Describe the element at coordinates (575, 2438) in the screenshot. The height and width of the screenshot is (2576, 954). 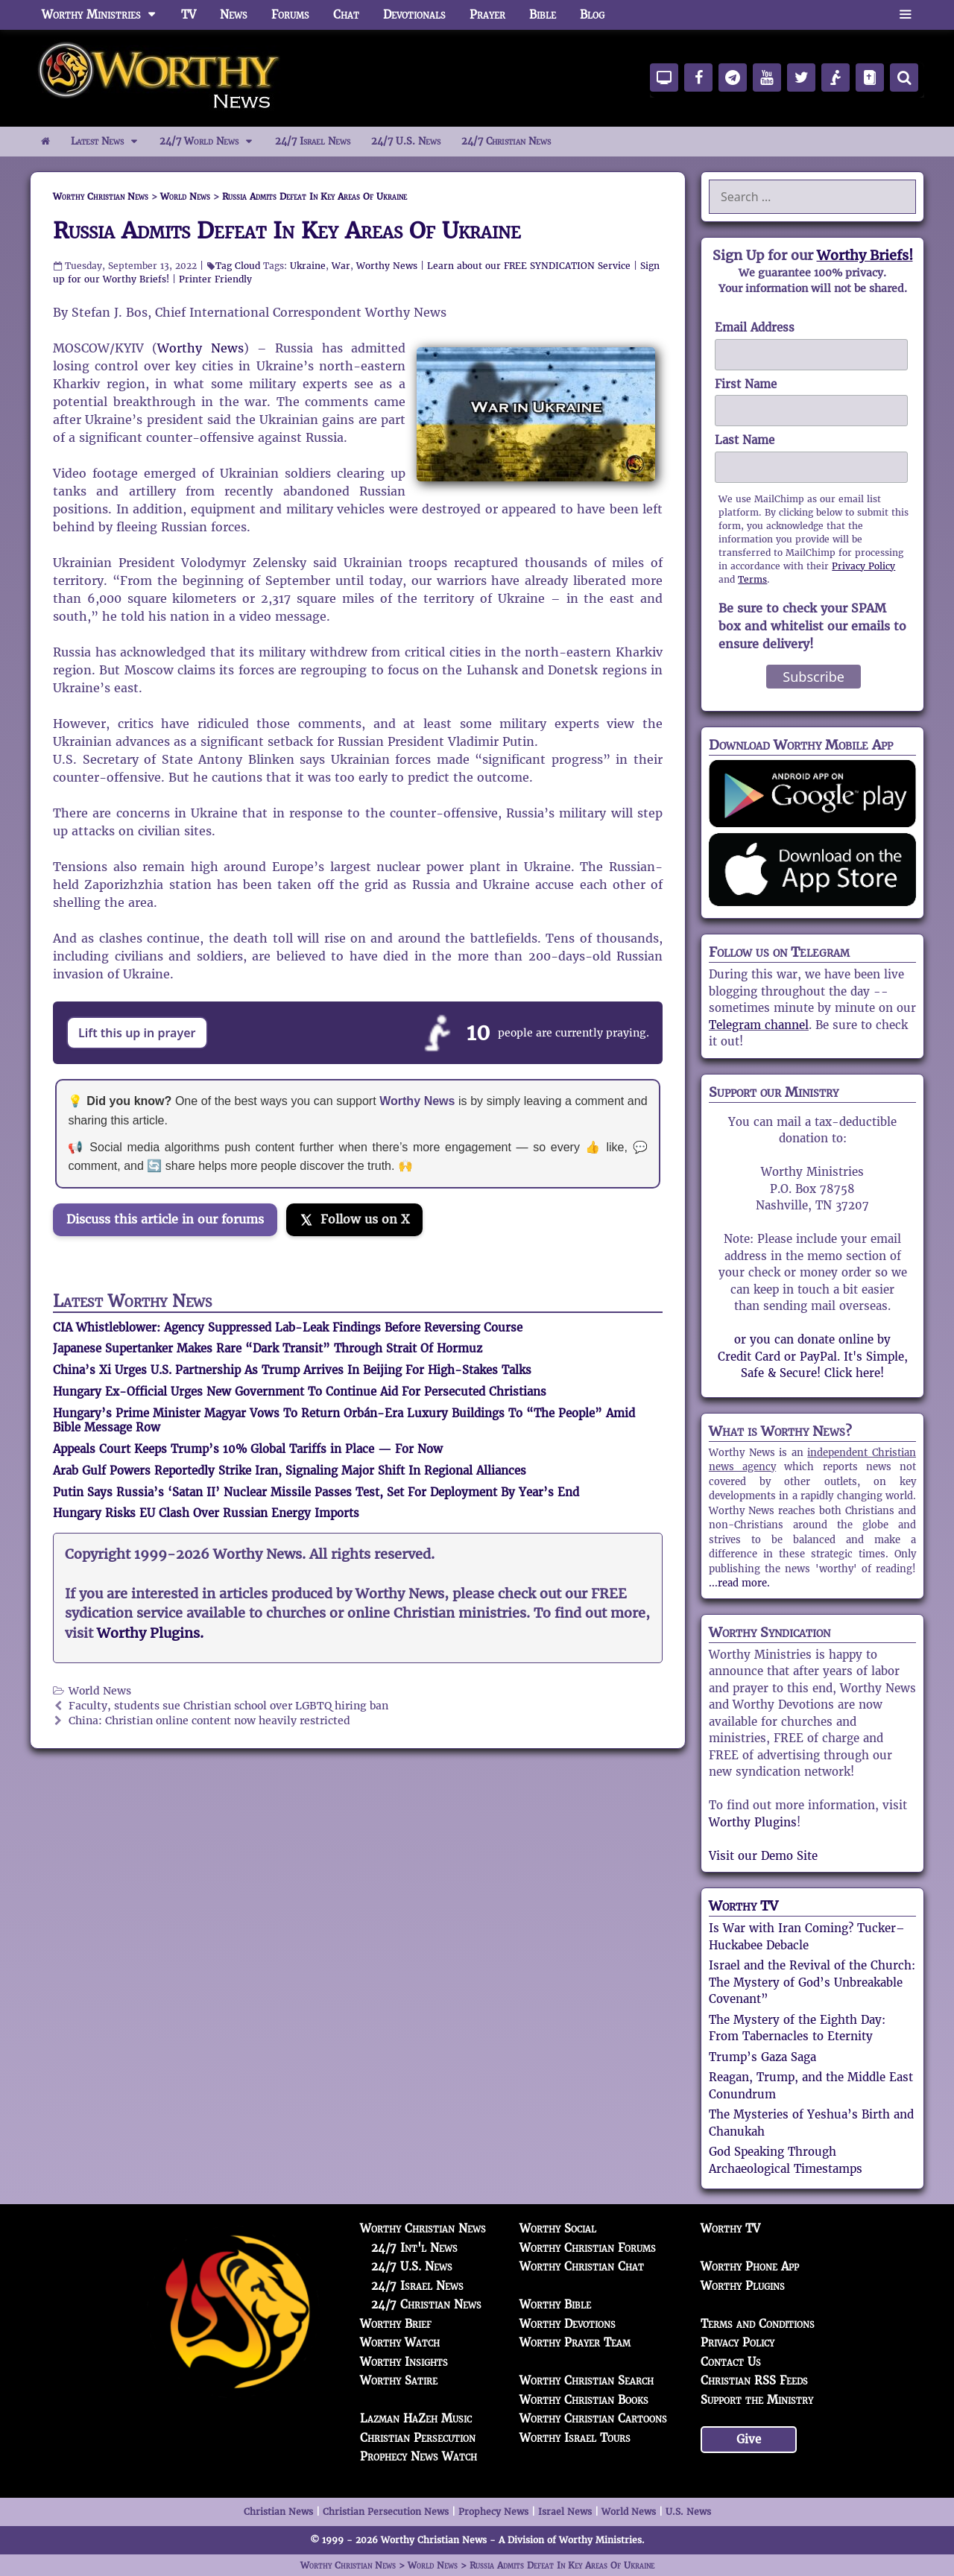
I see `Worthy Israel Tours` at that location.